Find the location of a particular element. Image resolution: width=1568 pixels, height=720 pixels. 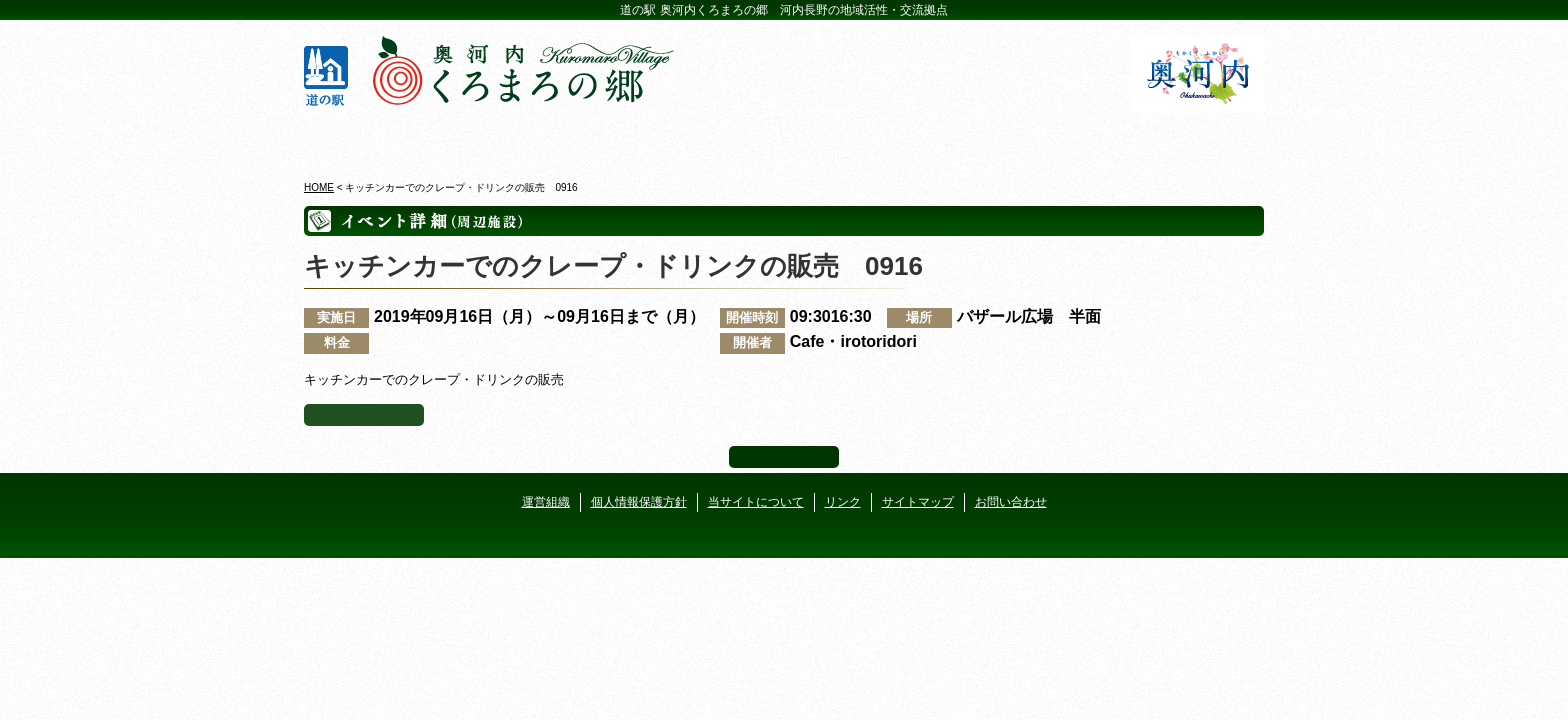

当サイトについて is located at coordinates (756, 502).